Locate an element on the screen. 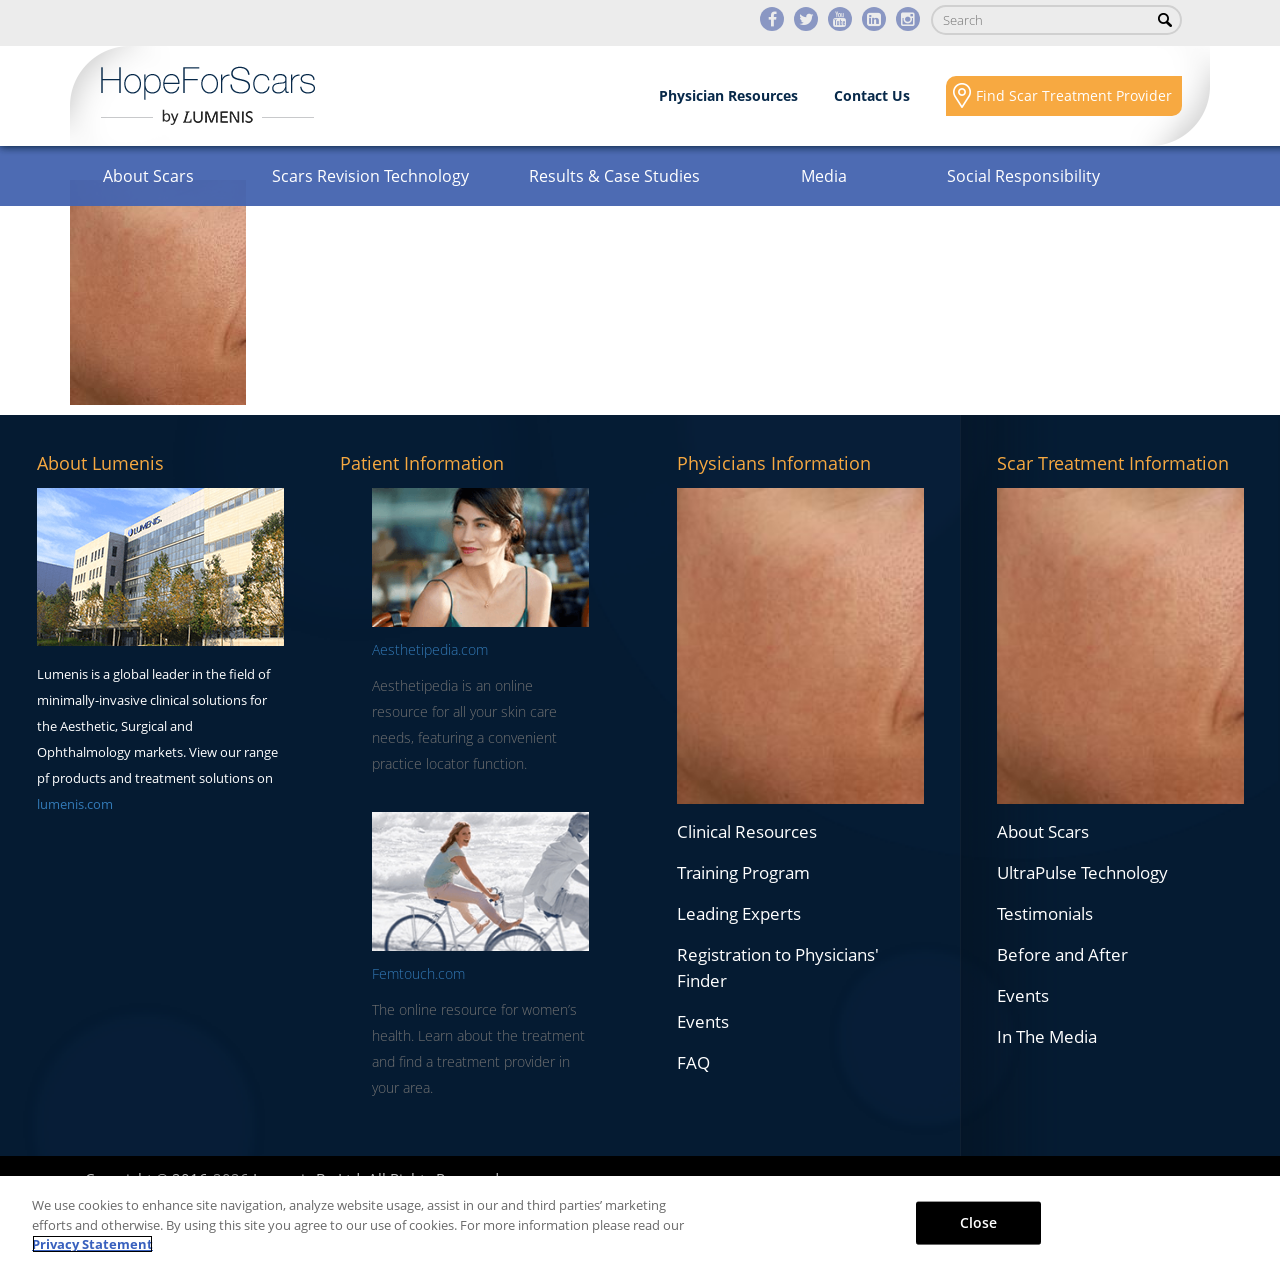 The image size is (1280, 1265). Clinical Resources is located at coordinates (747, 831).